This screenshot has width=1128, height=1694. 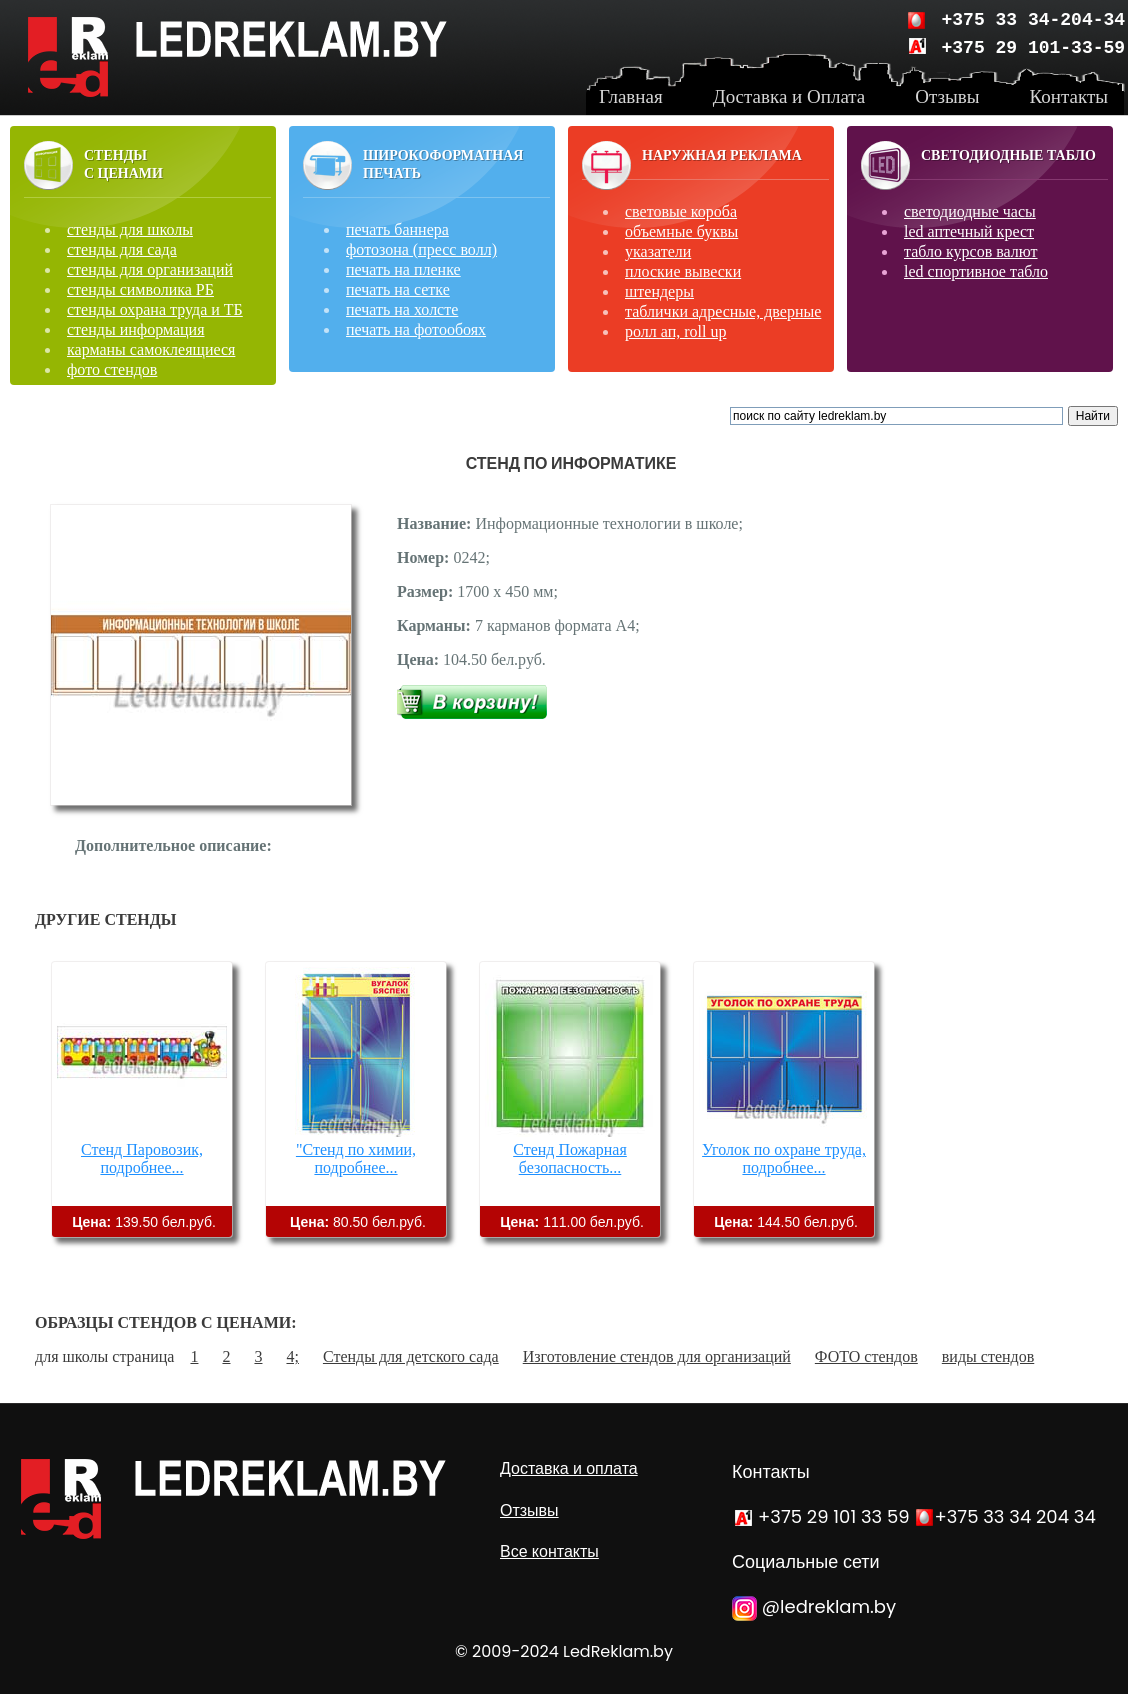 I want to click on ФОТО стендов, so click(x=866, y=1356).